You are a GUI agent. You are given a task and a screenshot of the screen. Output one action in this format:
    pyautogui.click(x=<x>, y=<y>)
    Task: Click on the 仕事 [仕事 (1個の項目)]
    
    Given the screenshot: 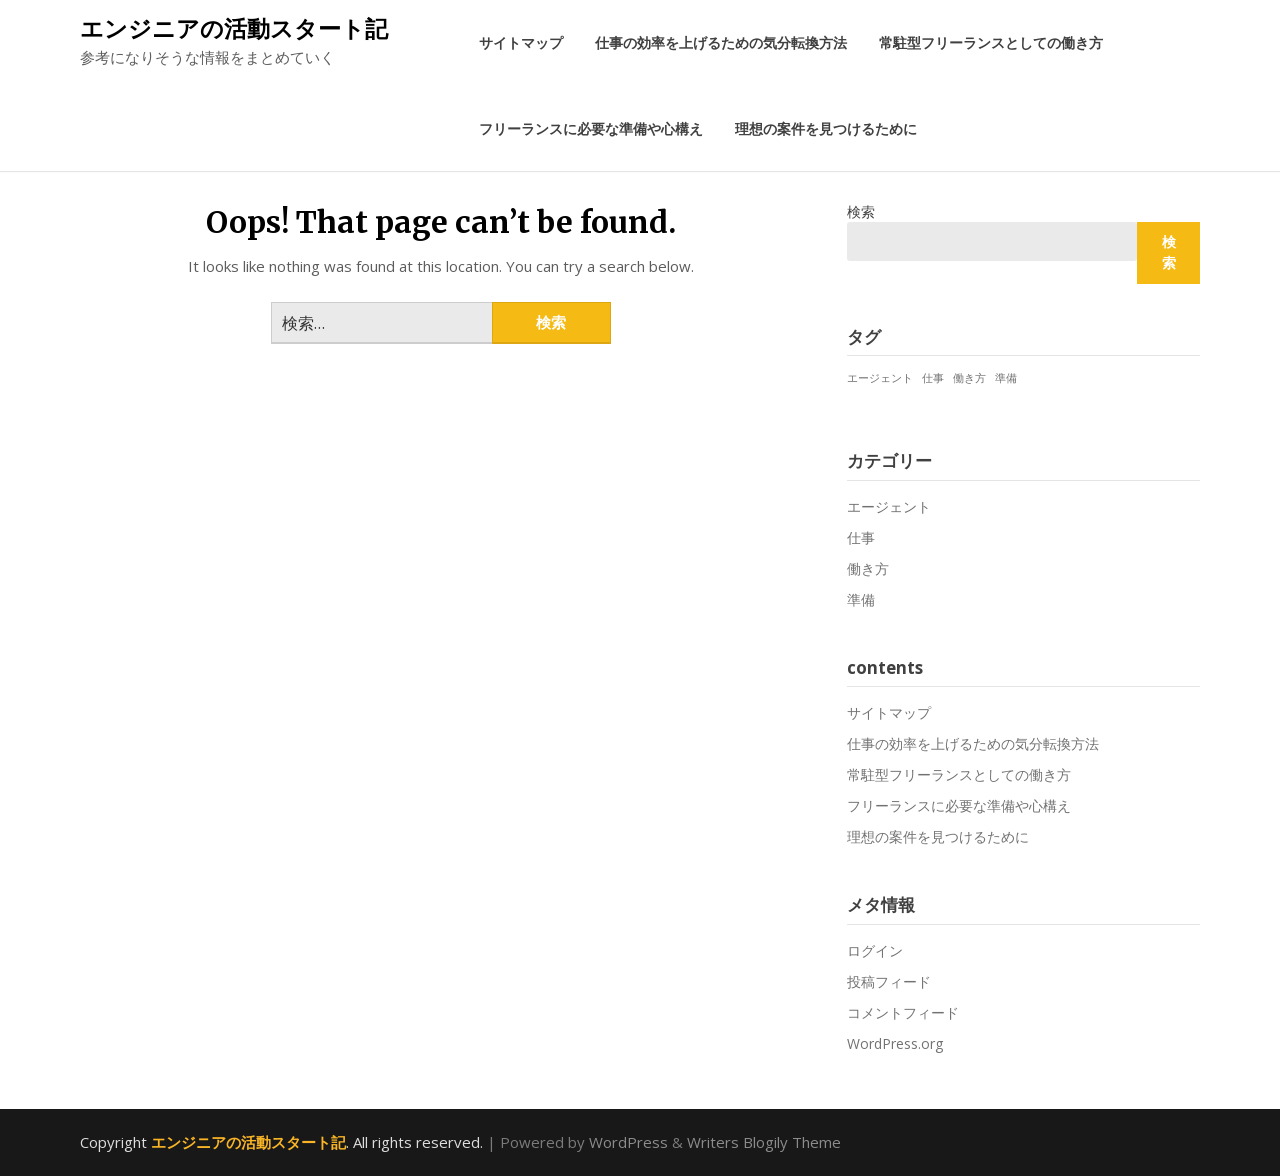 What is the action you would take?
    pyautogui.click(x=933, y=378)
    